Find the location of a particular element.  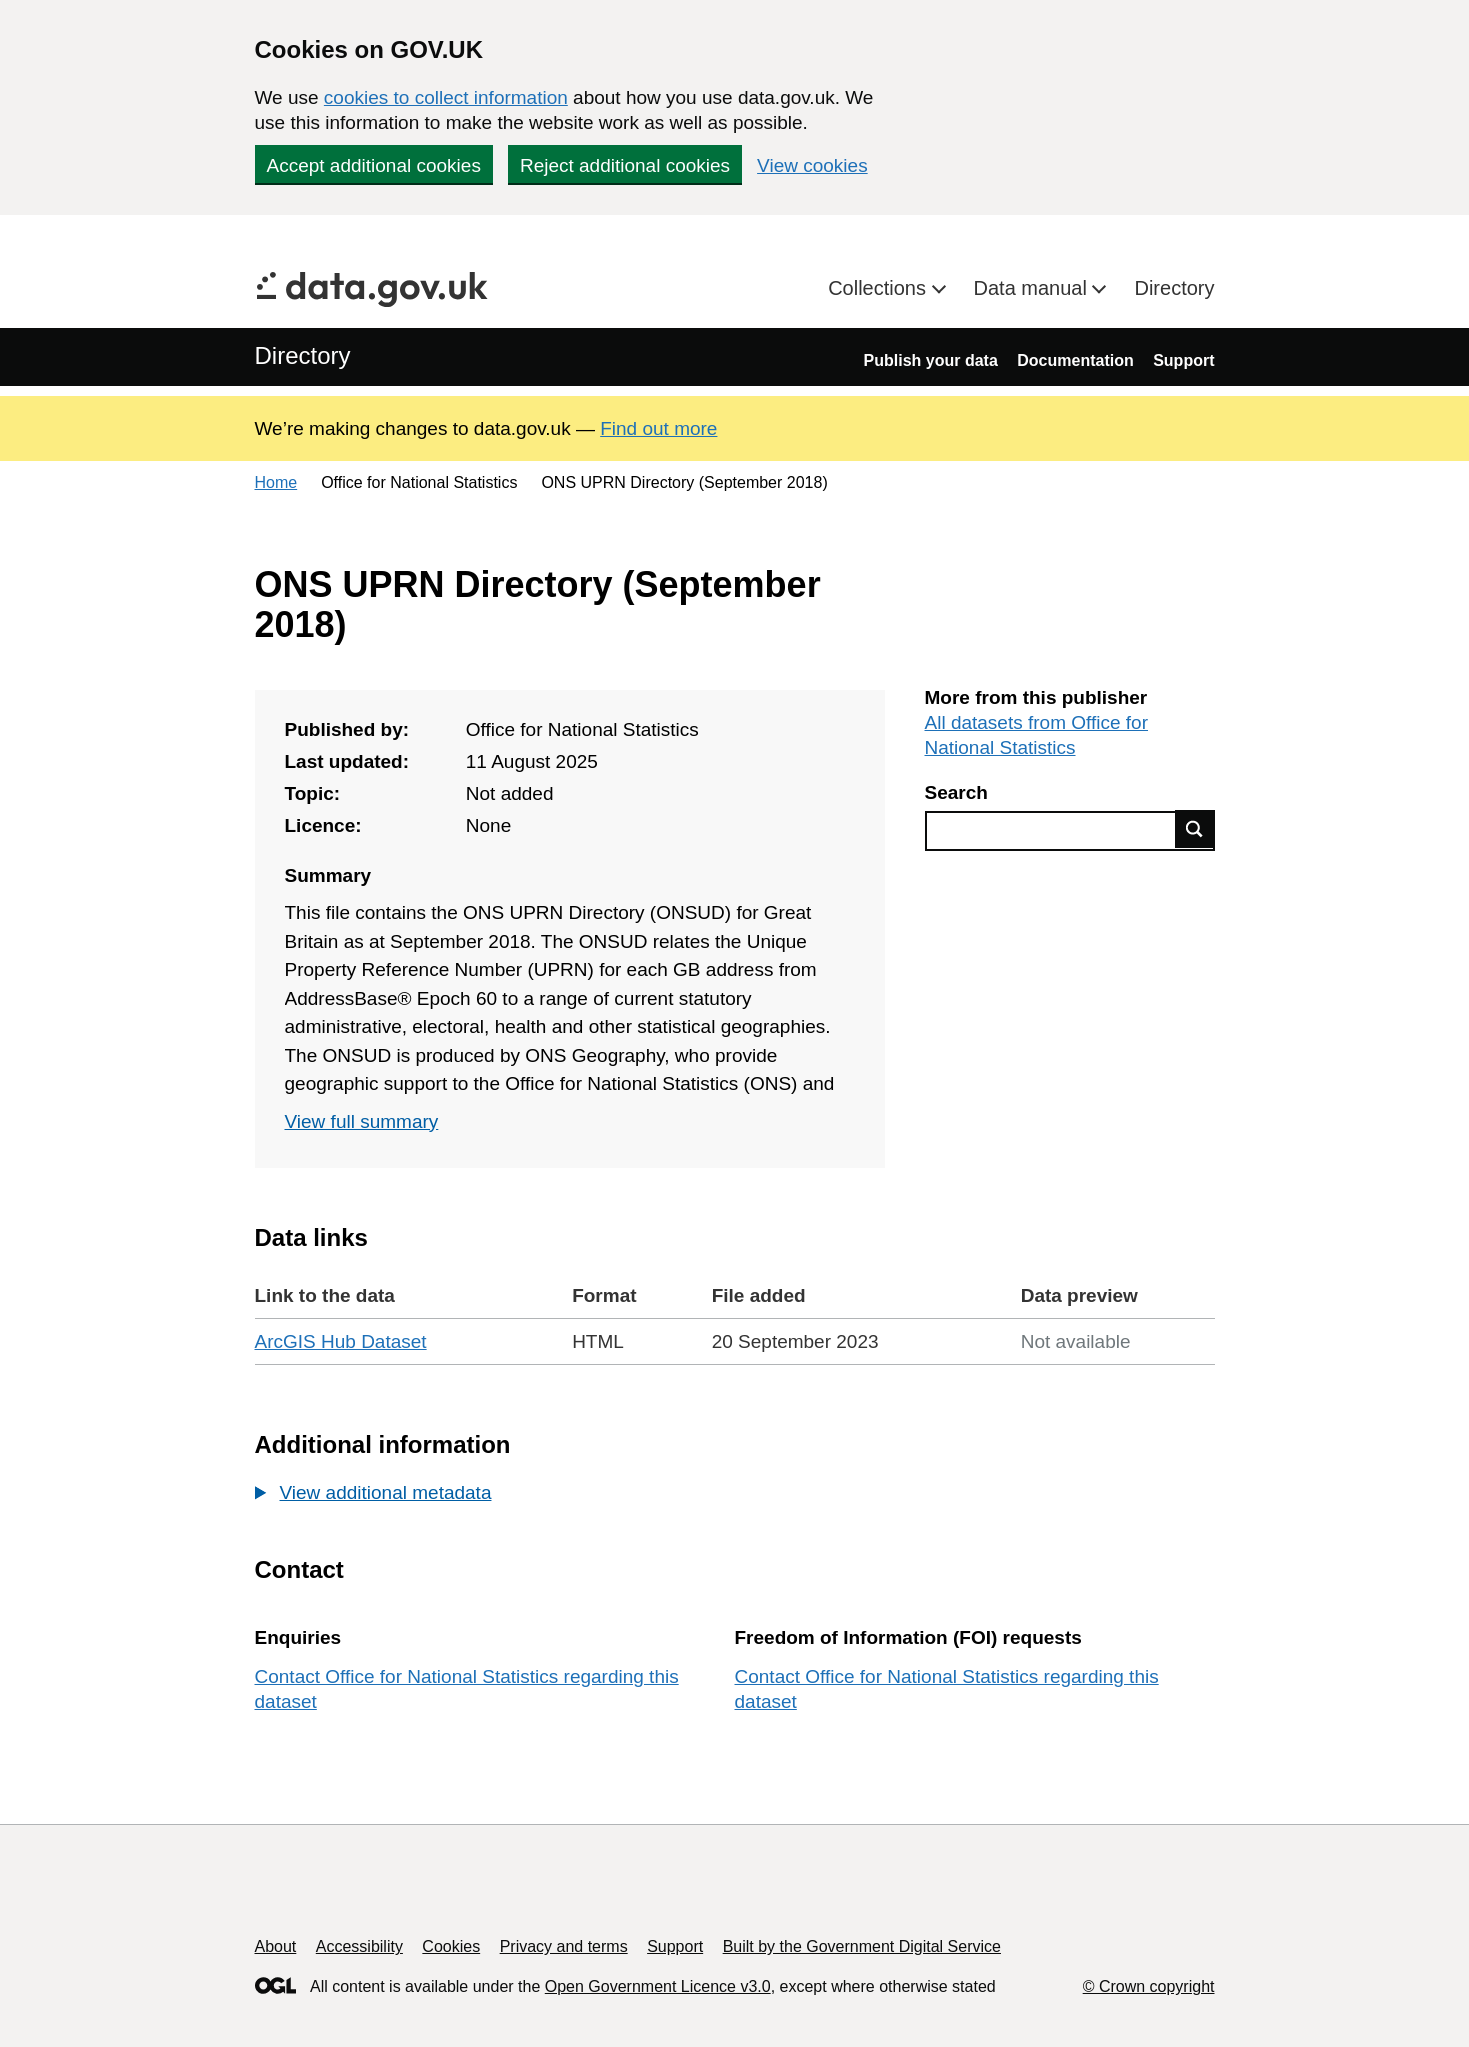

Built by the Government Digital Service is located at coordinates (862, 1946).